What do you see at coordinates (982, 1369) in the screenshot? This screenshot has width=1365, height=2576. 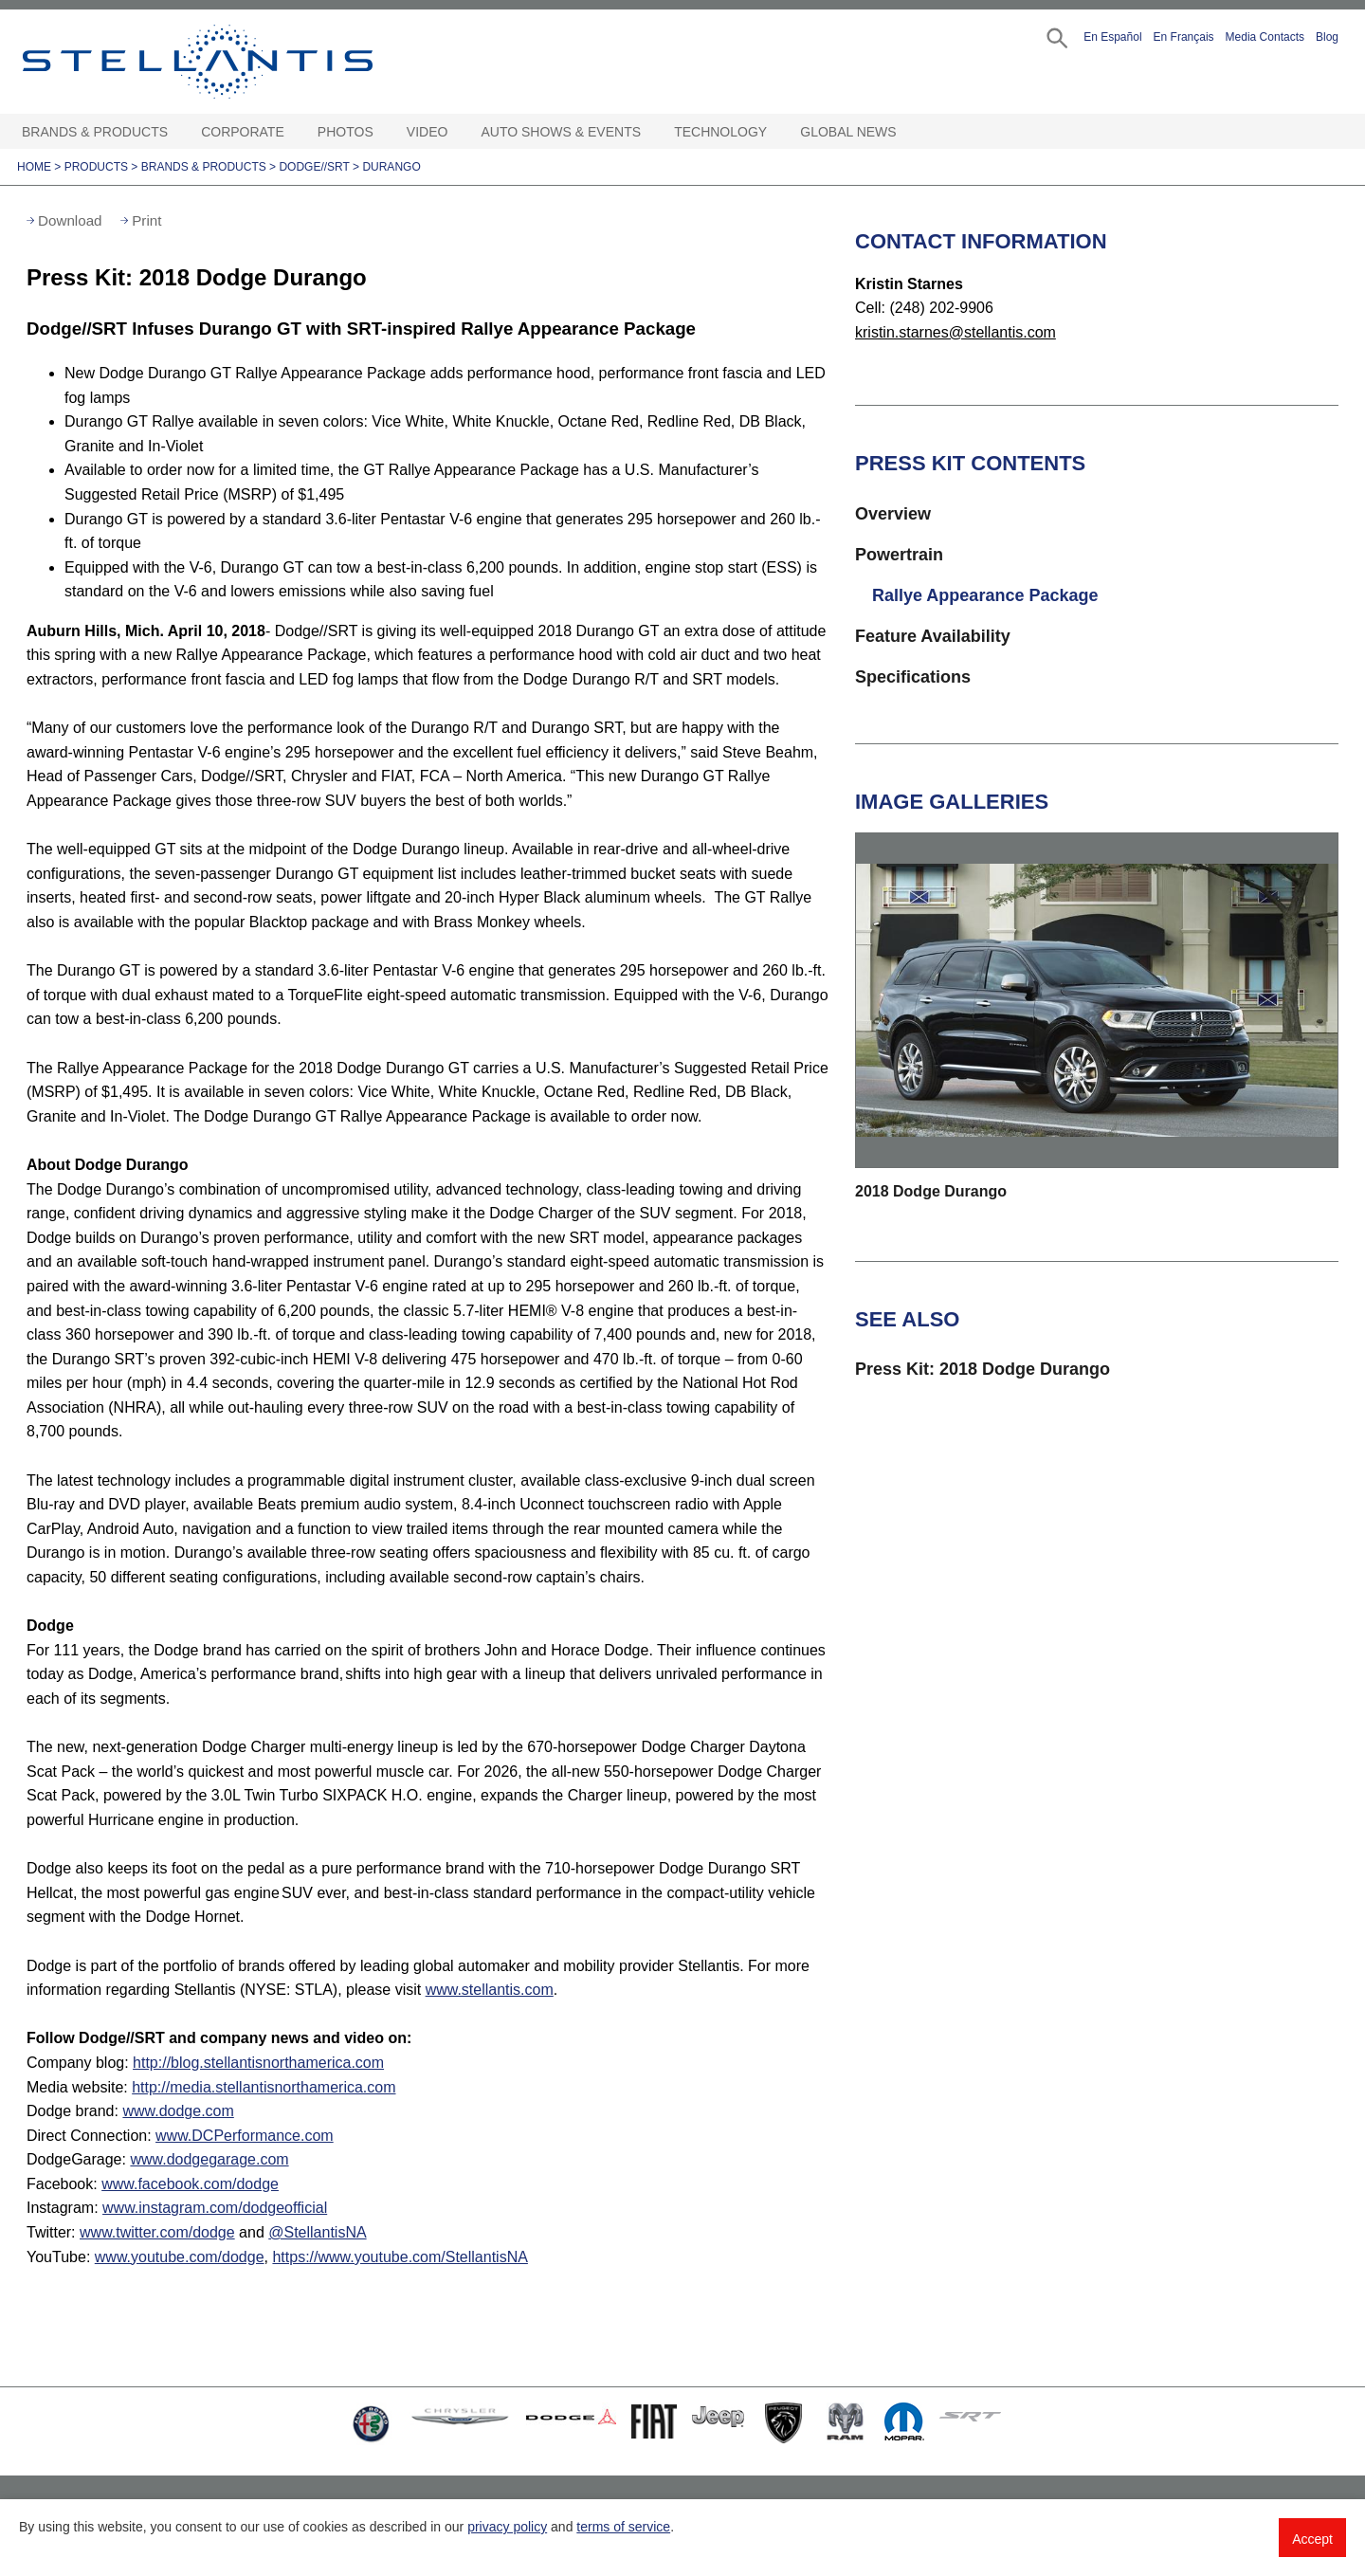 I see `Press Kit: 2018 Dodge Durango` at bounding box center [982, 1369].